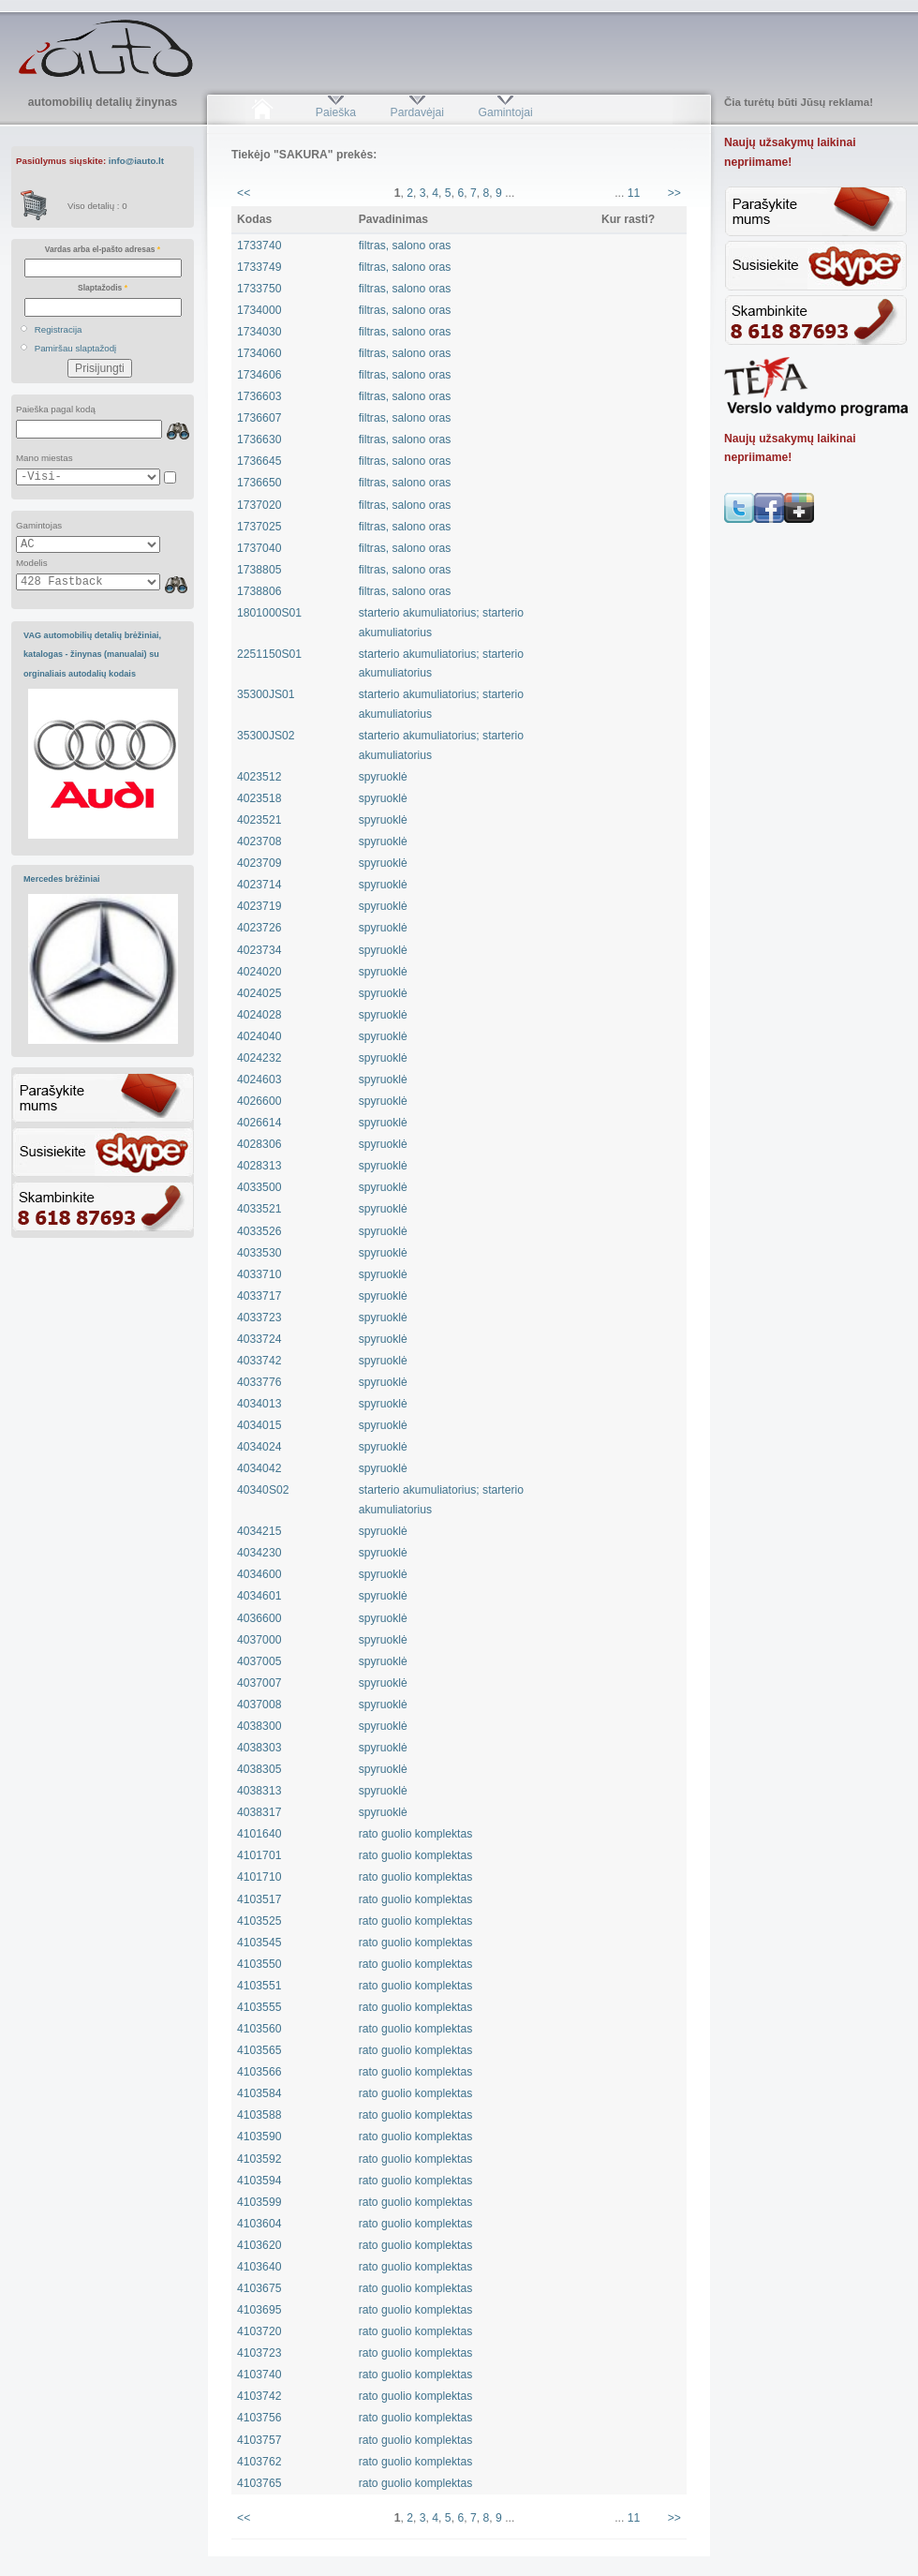 The image size is (918, 2576). Describe the element at coordinates (259, 2483) in the screenshot. I see `4103765` at that location.